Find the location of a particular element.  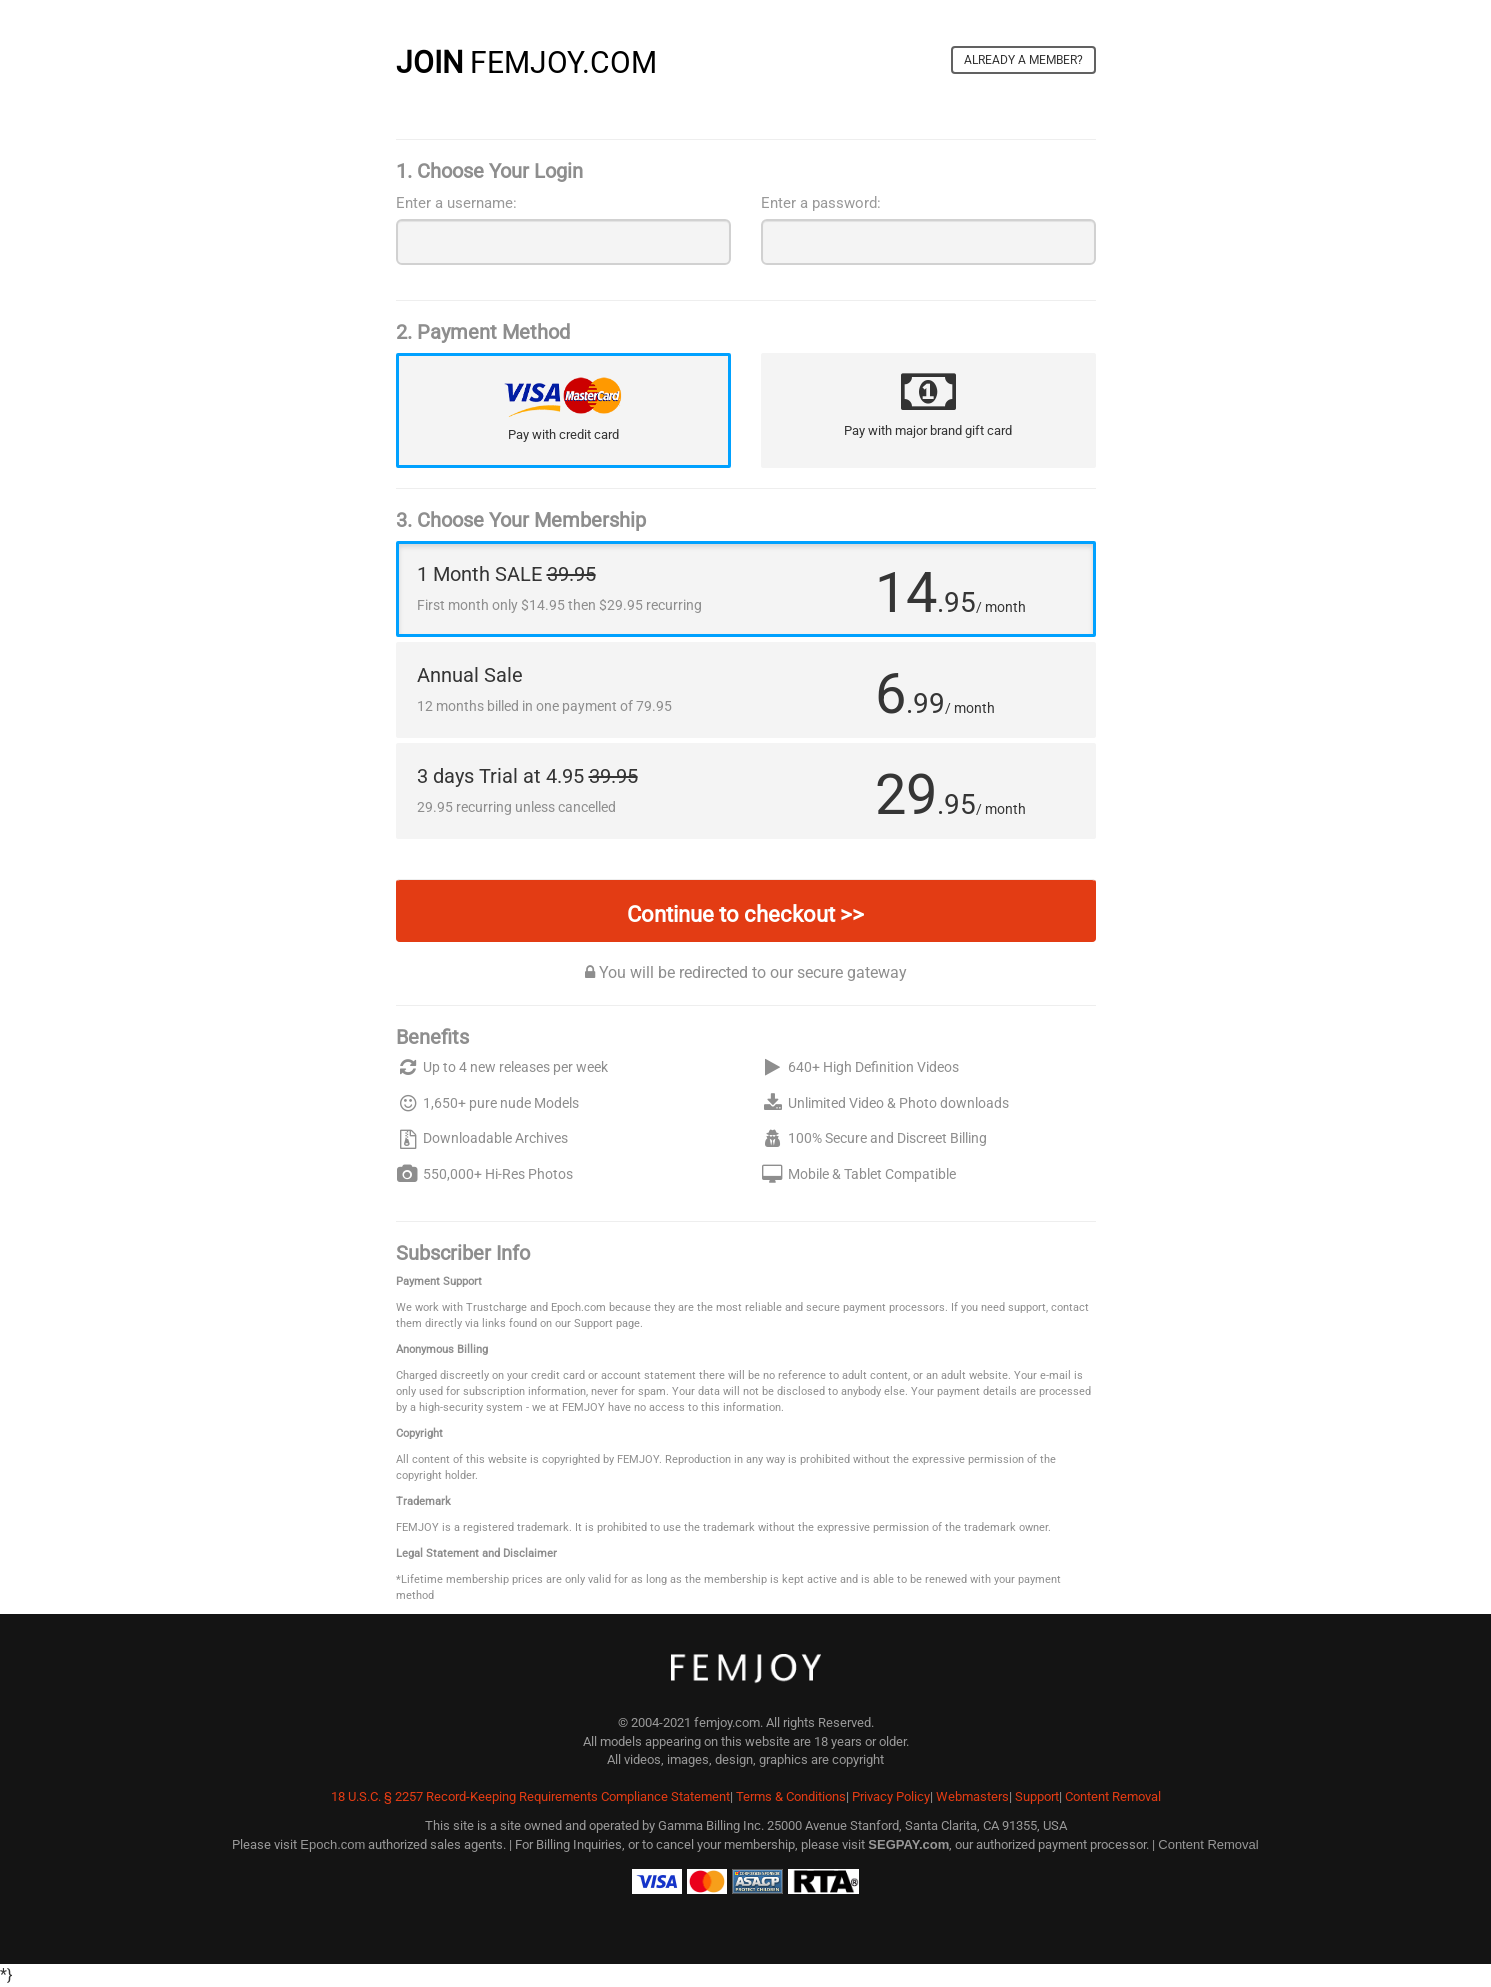

18 U.S.C. § 2257 Record-Keeping Requirements Compliance Statement is located at coordinates (530, 1796).